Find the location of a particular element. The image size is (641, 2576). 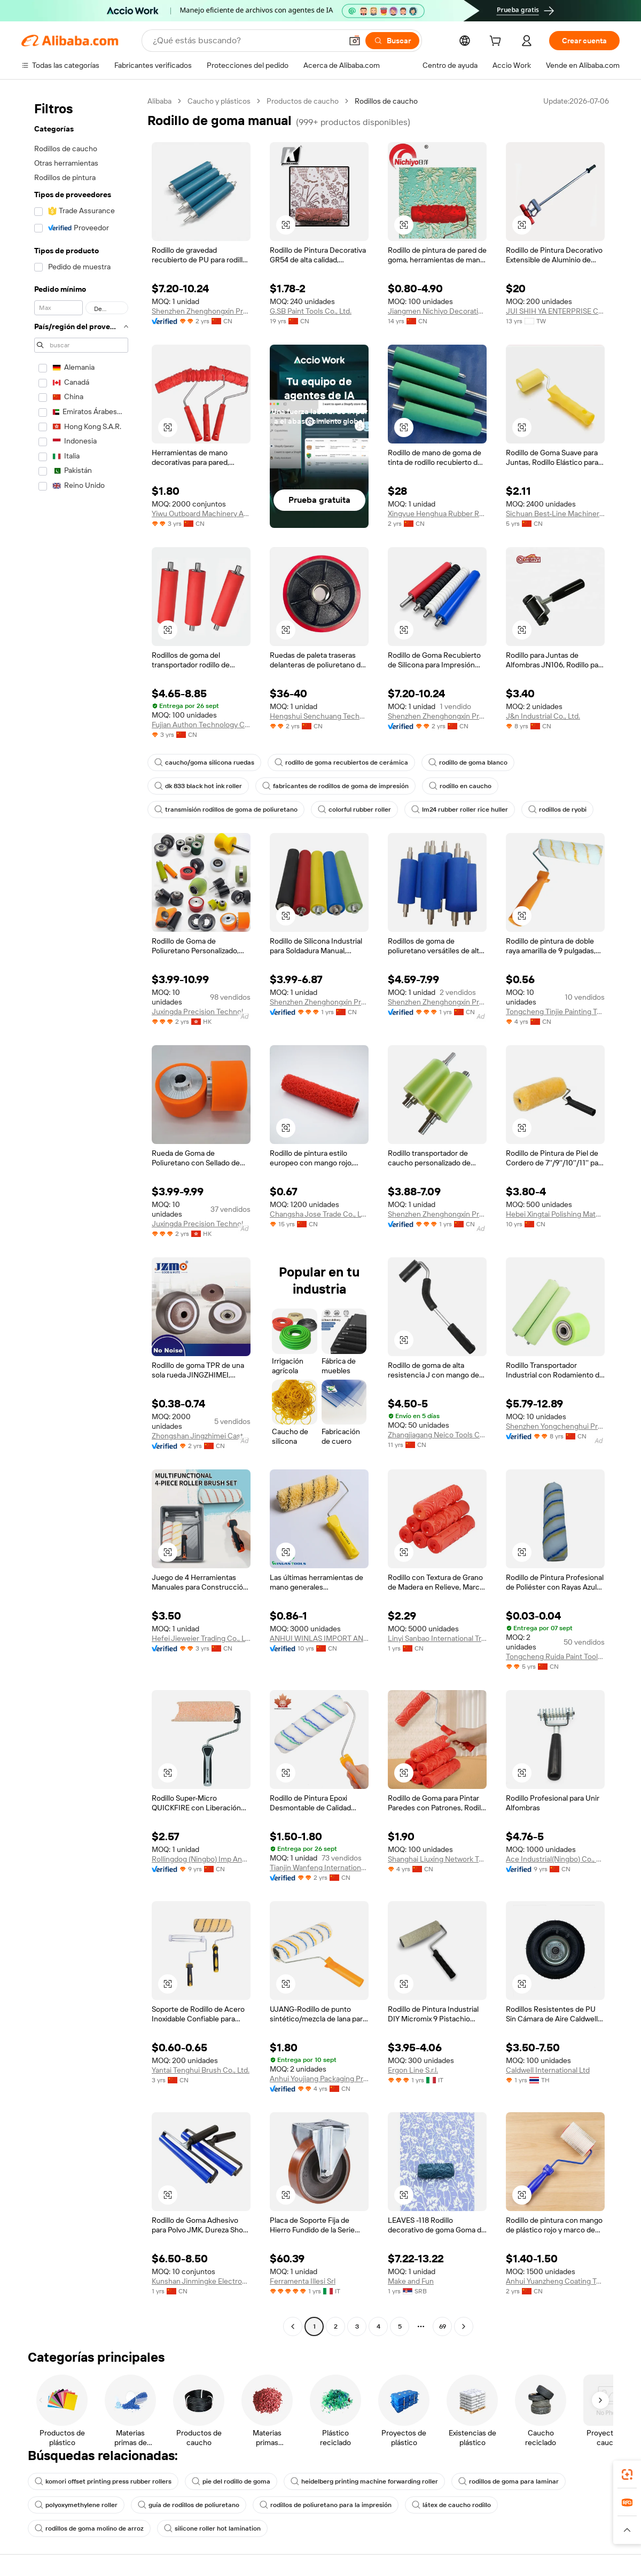

Rodillos de caucho [link] is located at coordinates (386, 101).